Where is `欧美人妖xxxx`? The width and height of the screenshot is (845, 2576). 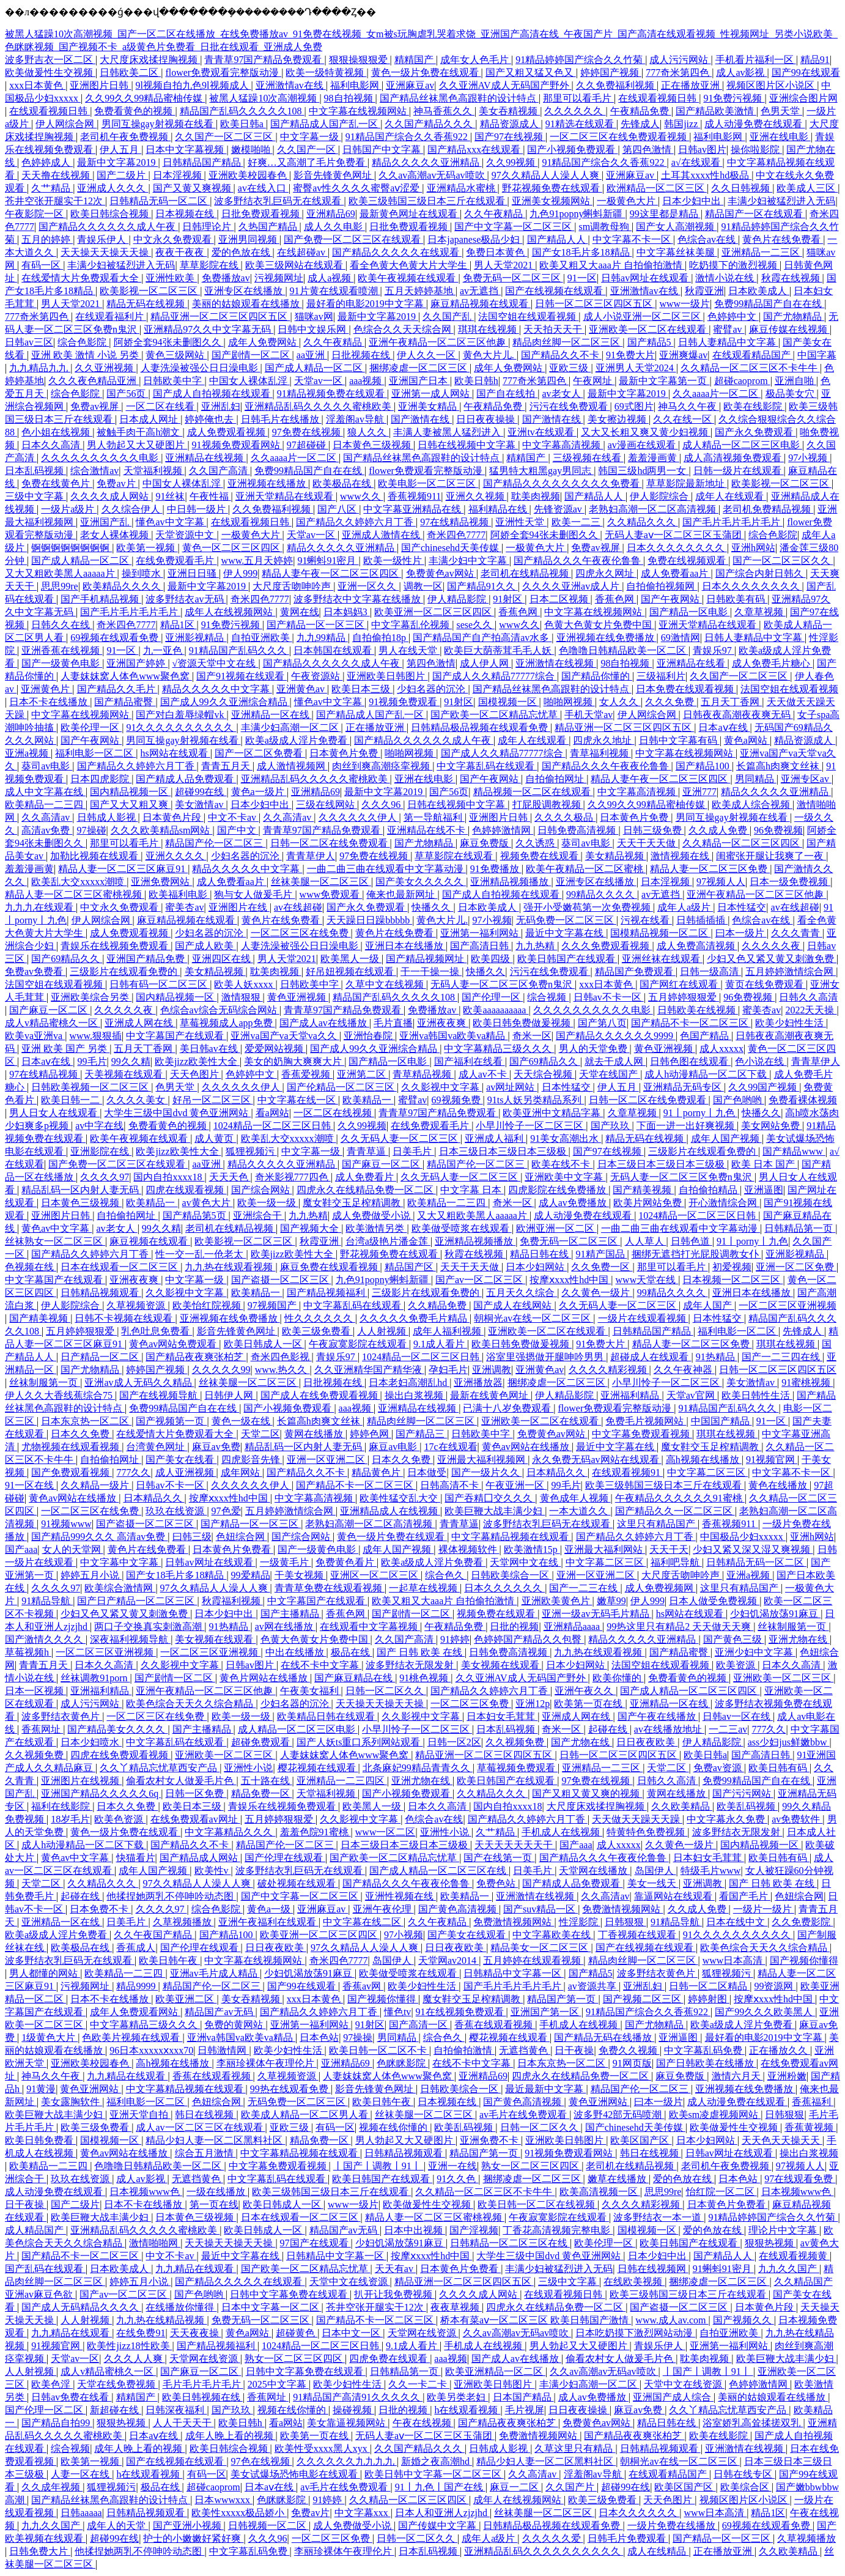 欧美人妖xxxx is located at coordinates (244, 984).